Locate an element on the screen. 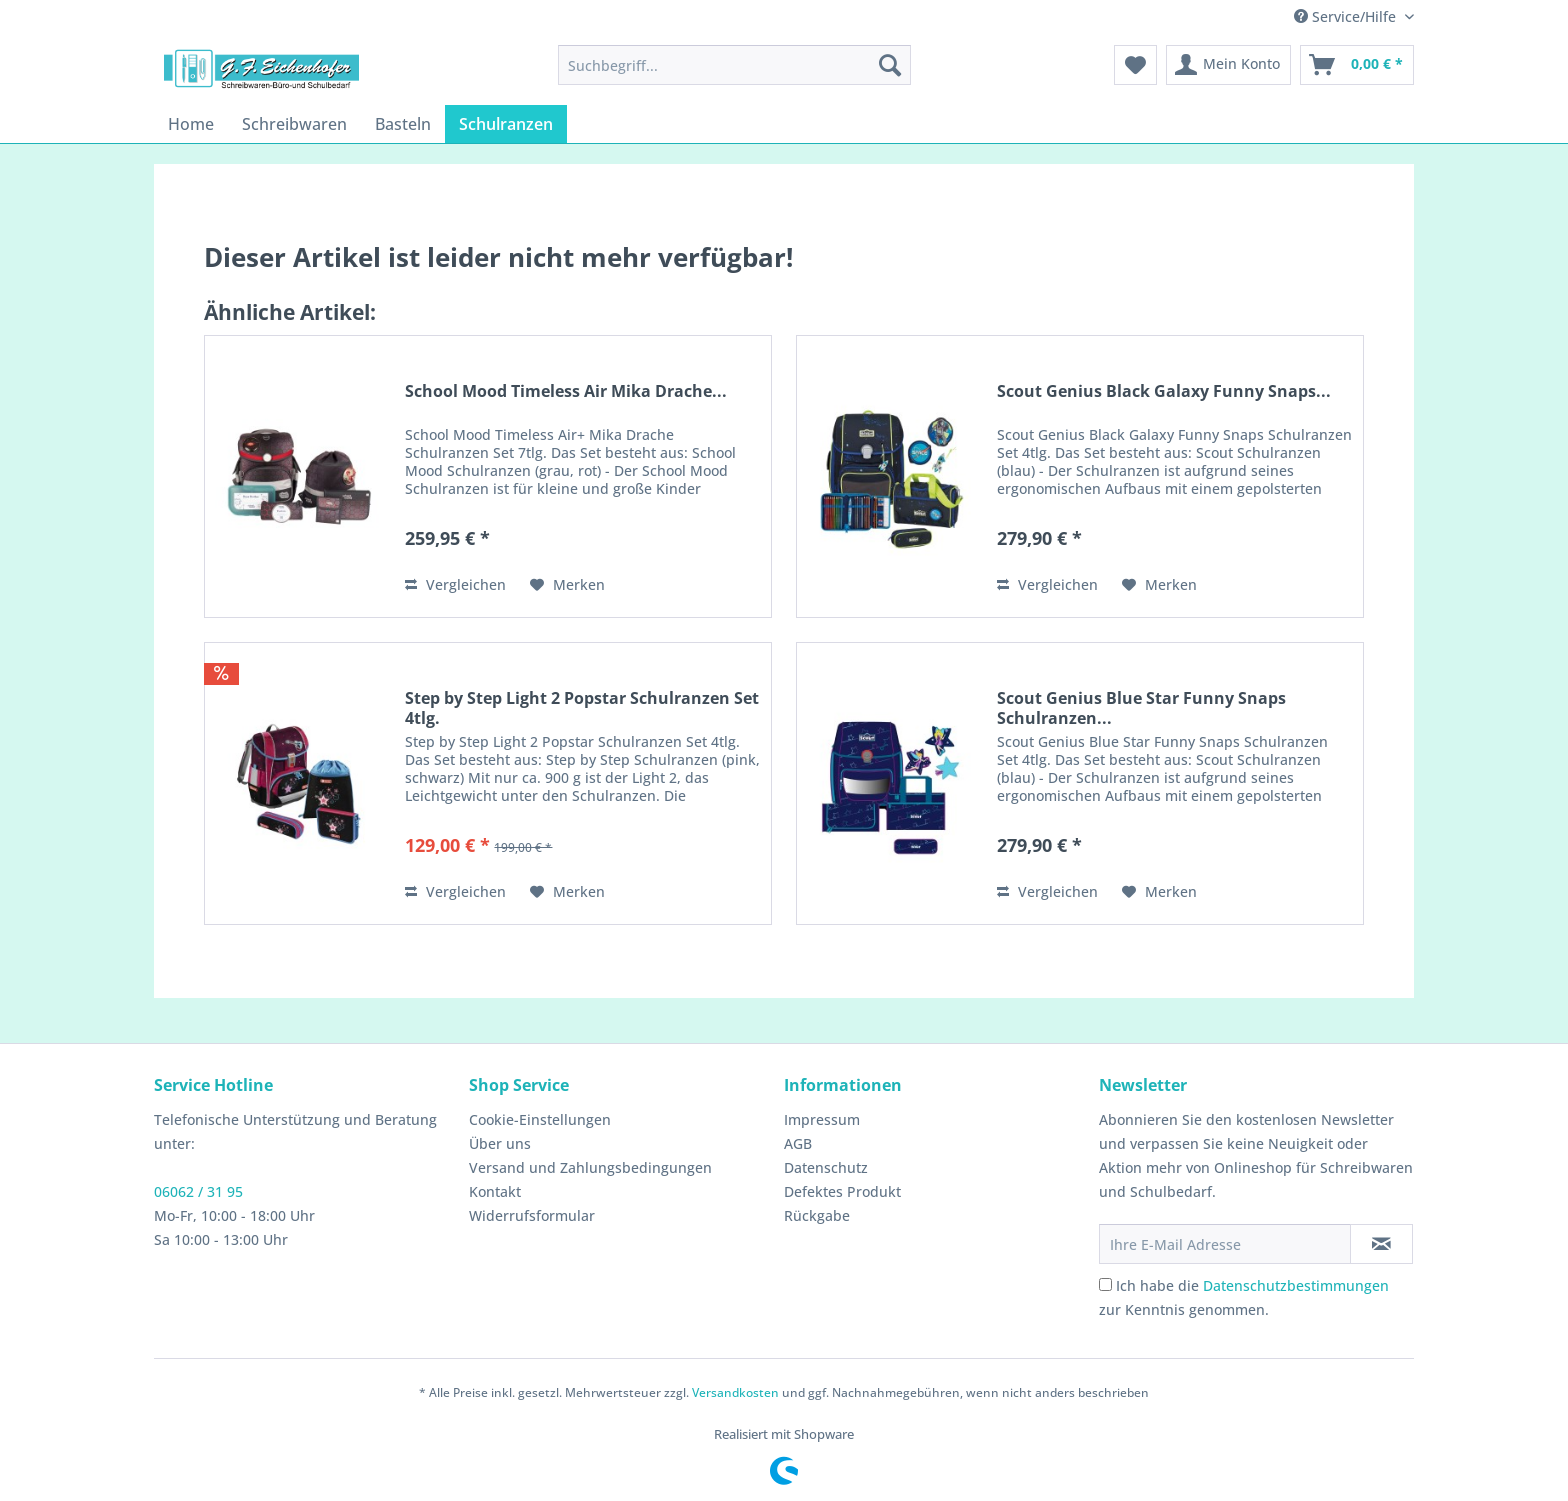  Widerrufsformular is located at coordinates (532, 1215).